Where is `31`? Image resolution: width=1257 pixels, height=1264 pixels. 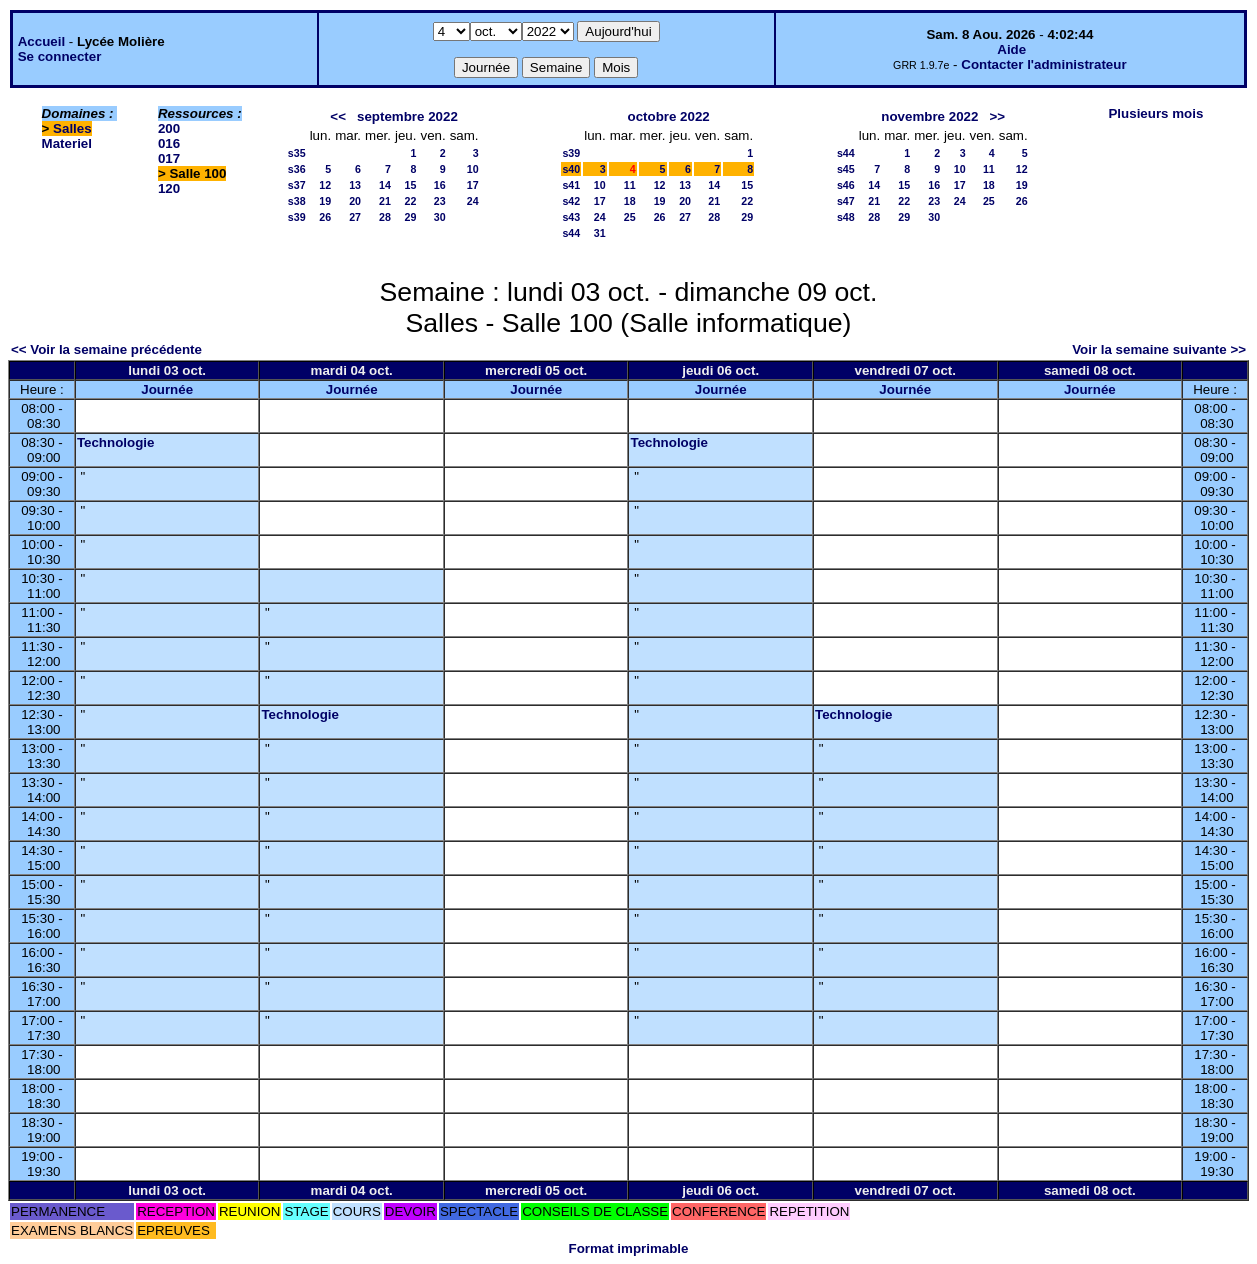
31 is located at coordinates (600, 233).